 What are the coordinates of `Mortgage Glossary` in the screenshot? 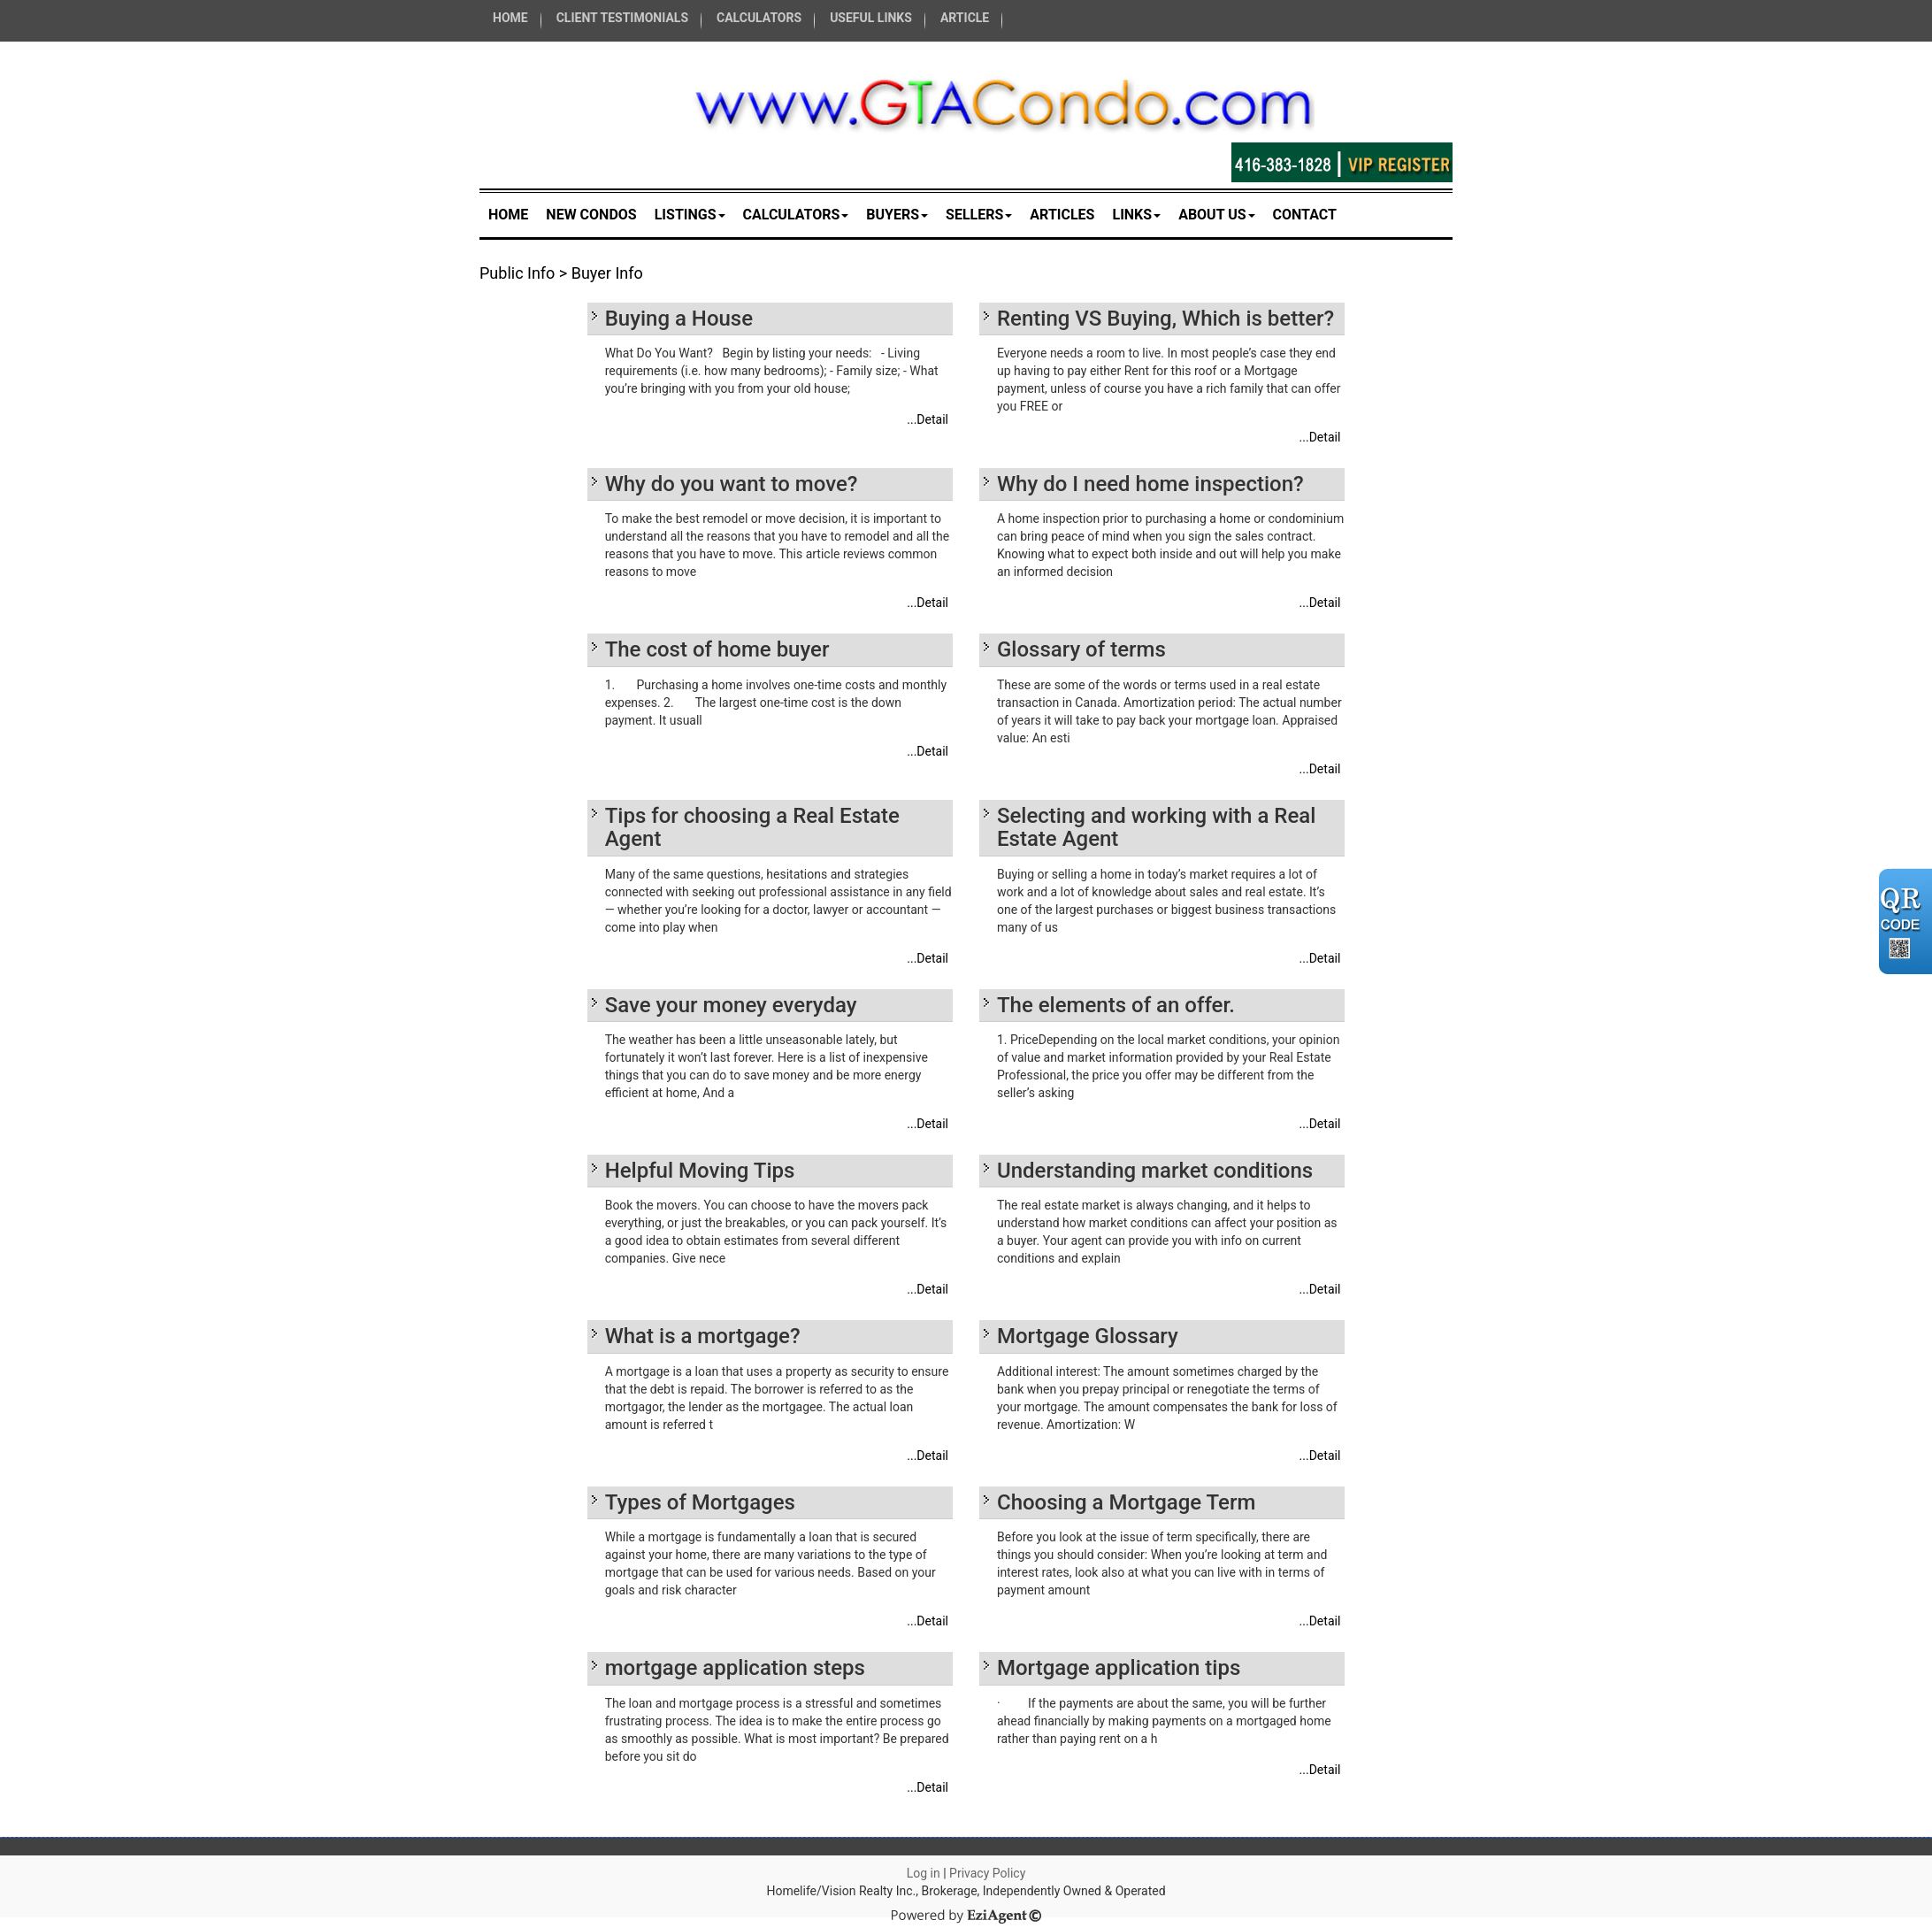 It's located at (1087, 1336).